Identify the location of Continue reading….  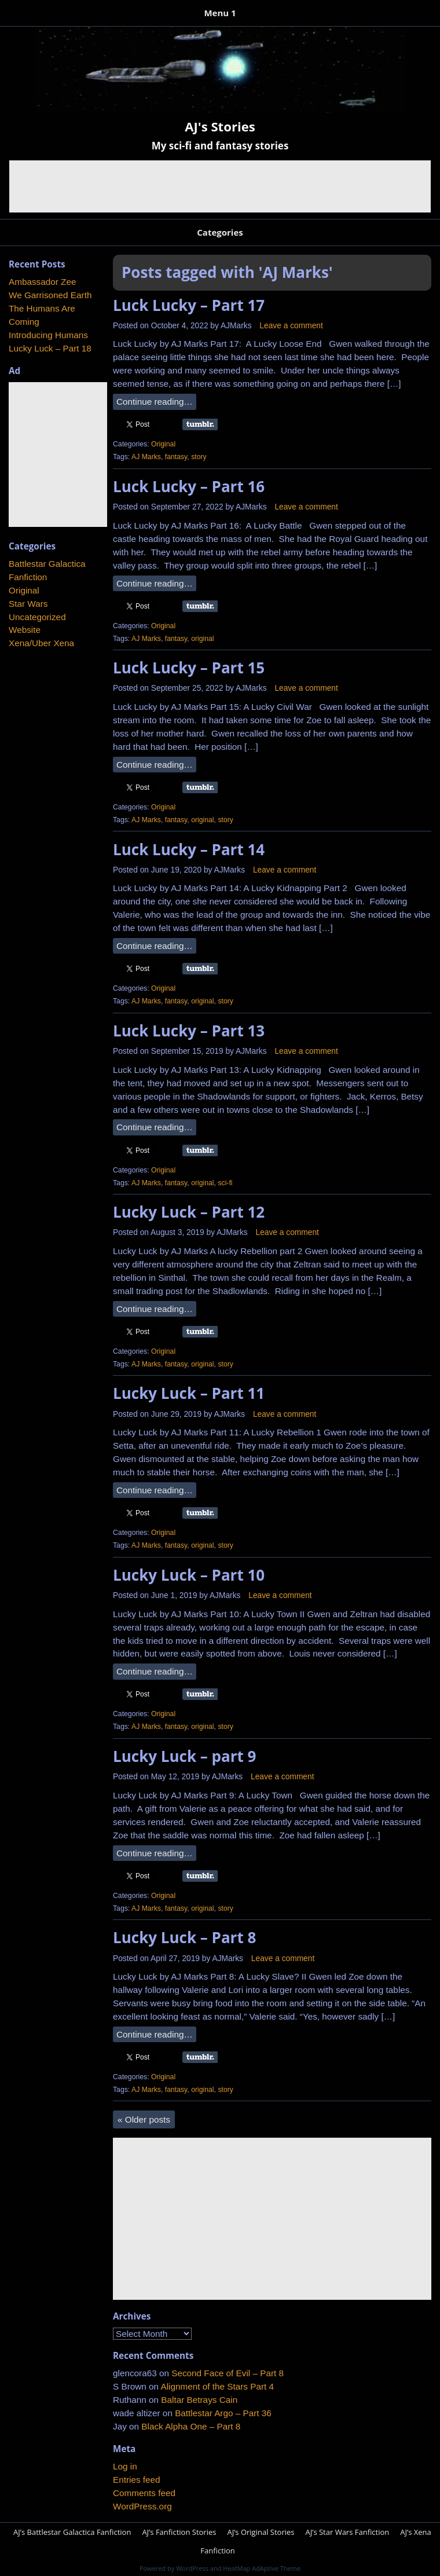
(154, 401).